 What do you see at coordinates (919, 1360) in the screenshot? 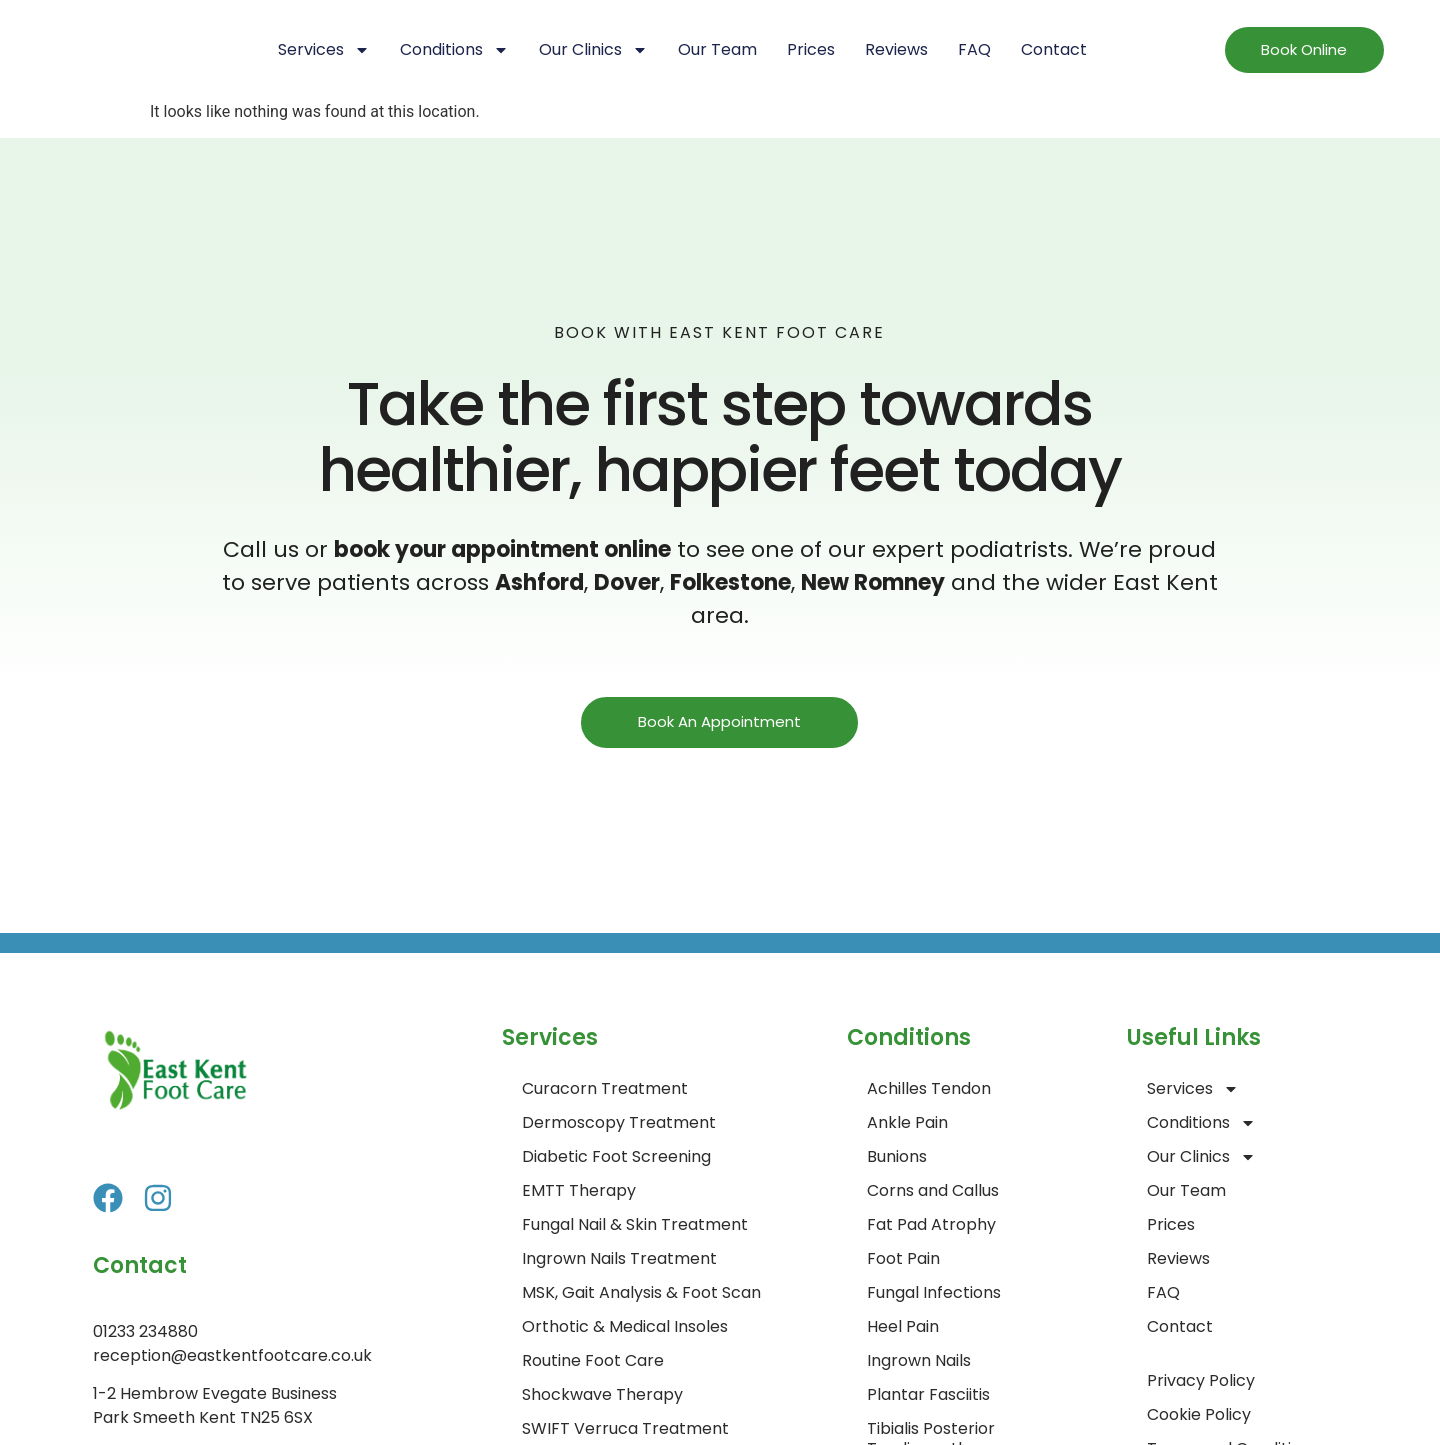
I see `Ingrown Nails` at bounding box center [919, 1360].